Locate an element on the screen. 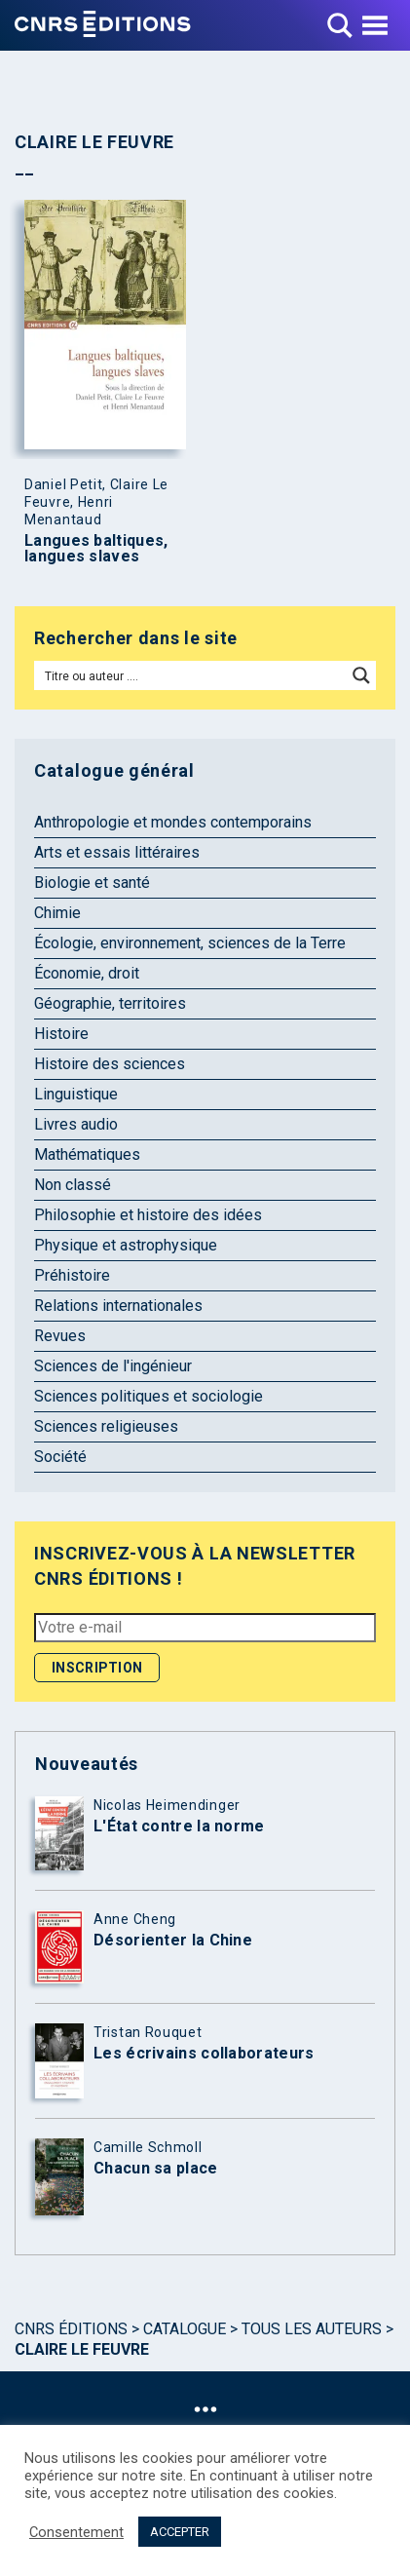 Image resolution: width=410 pixels, height=2576 pixels. Mathématiques is located at coordinates (87, 1154).